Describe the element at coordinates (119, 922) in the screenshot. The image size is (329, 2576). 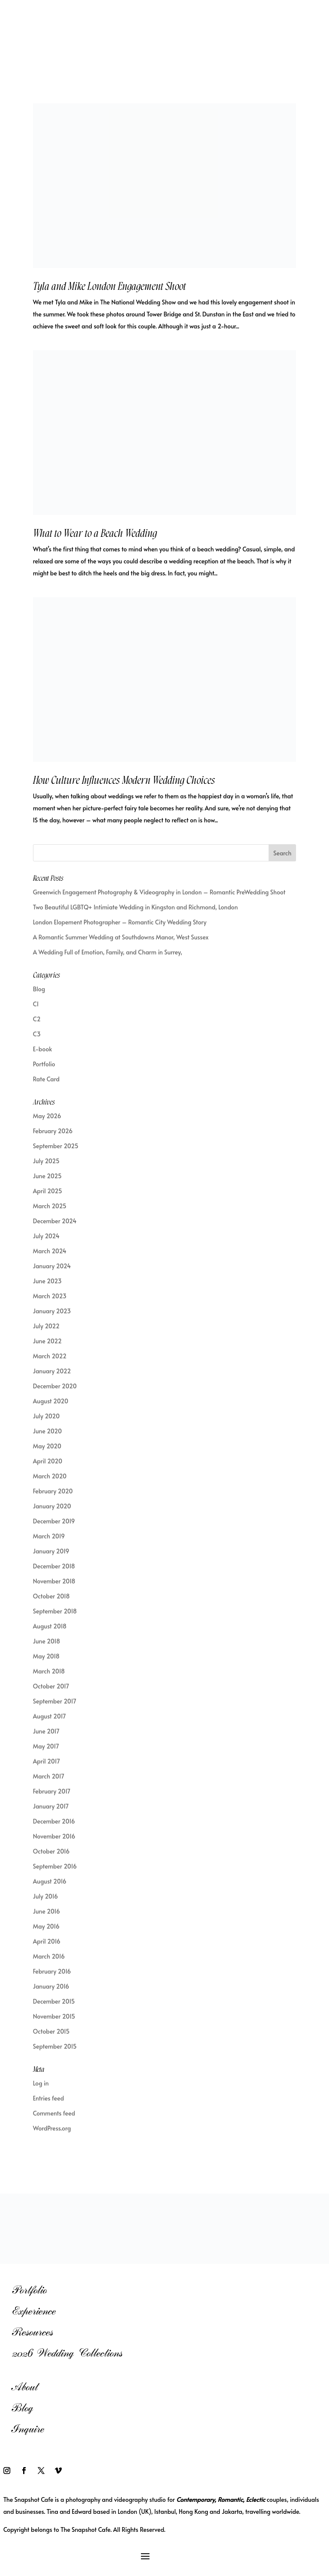
I see `London Elopement Photographer – Romantic City Wedding Story` at that location.